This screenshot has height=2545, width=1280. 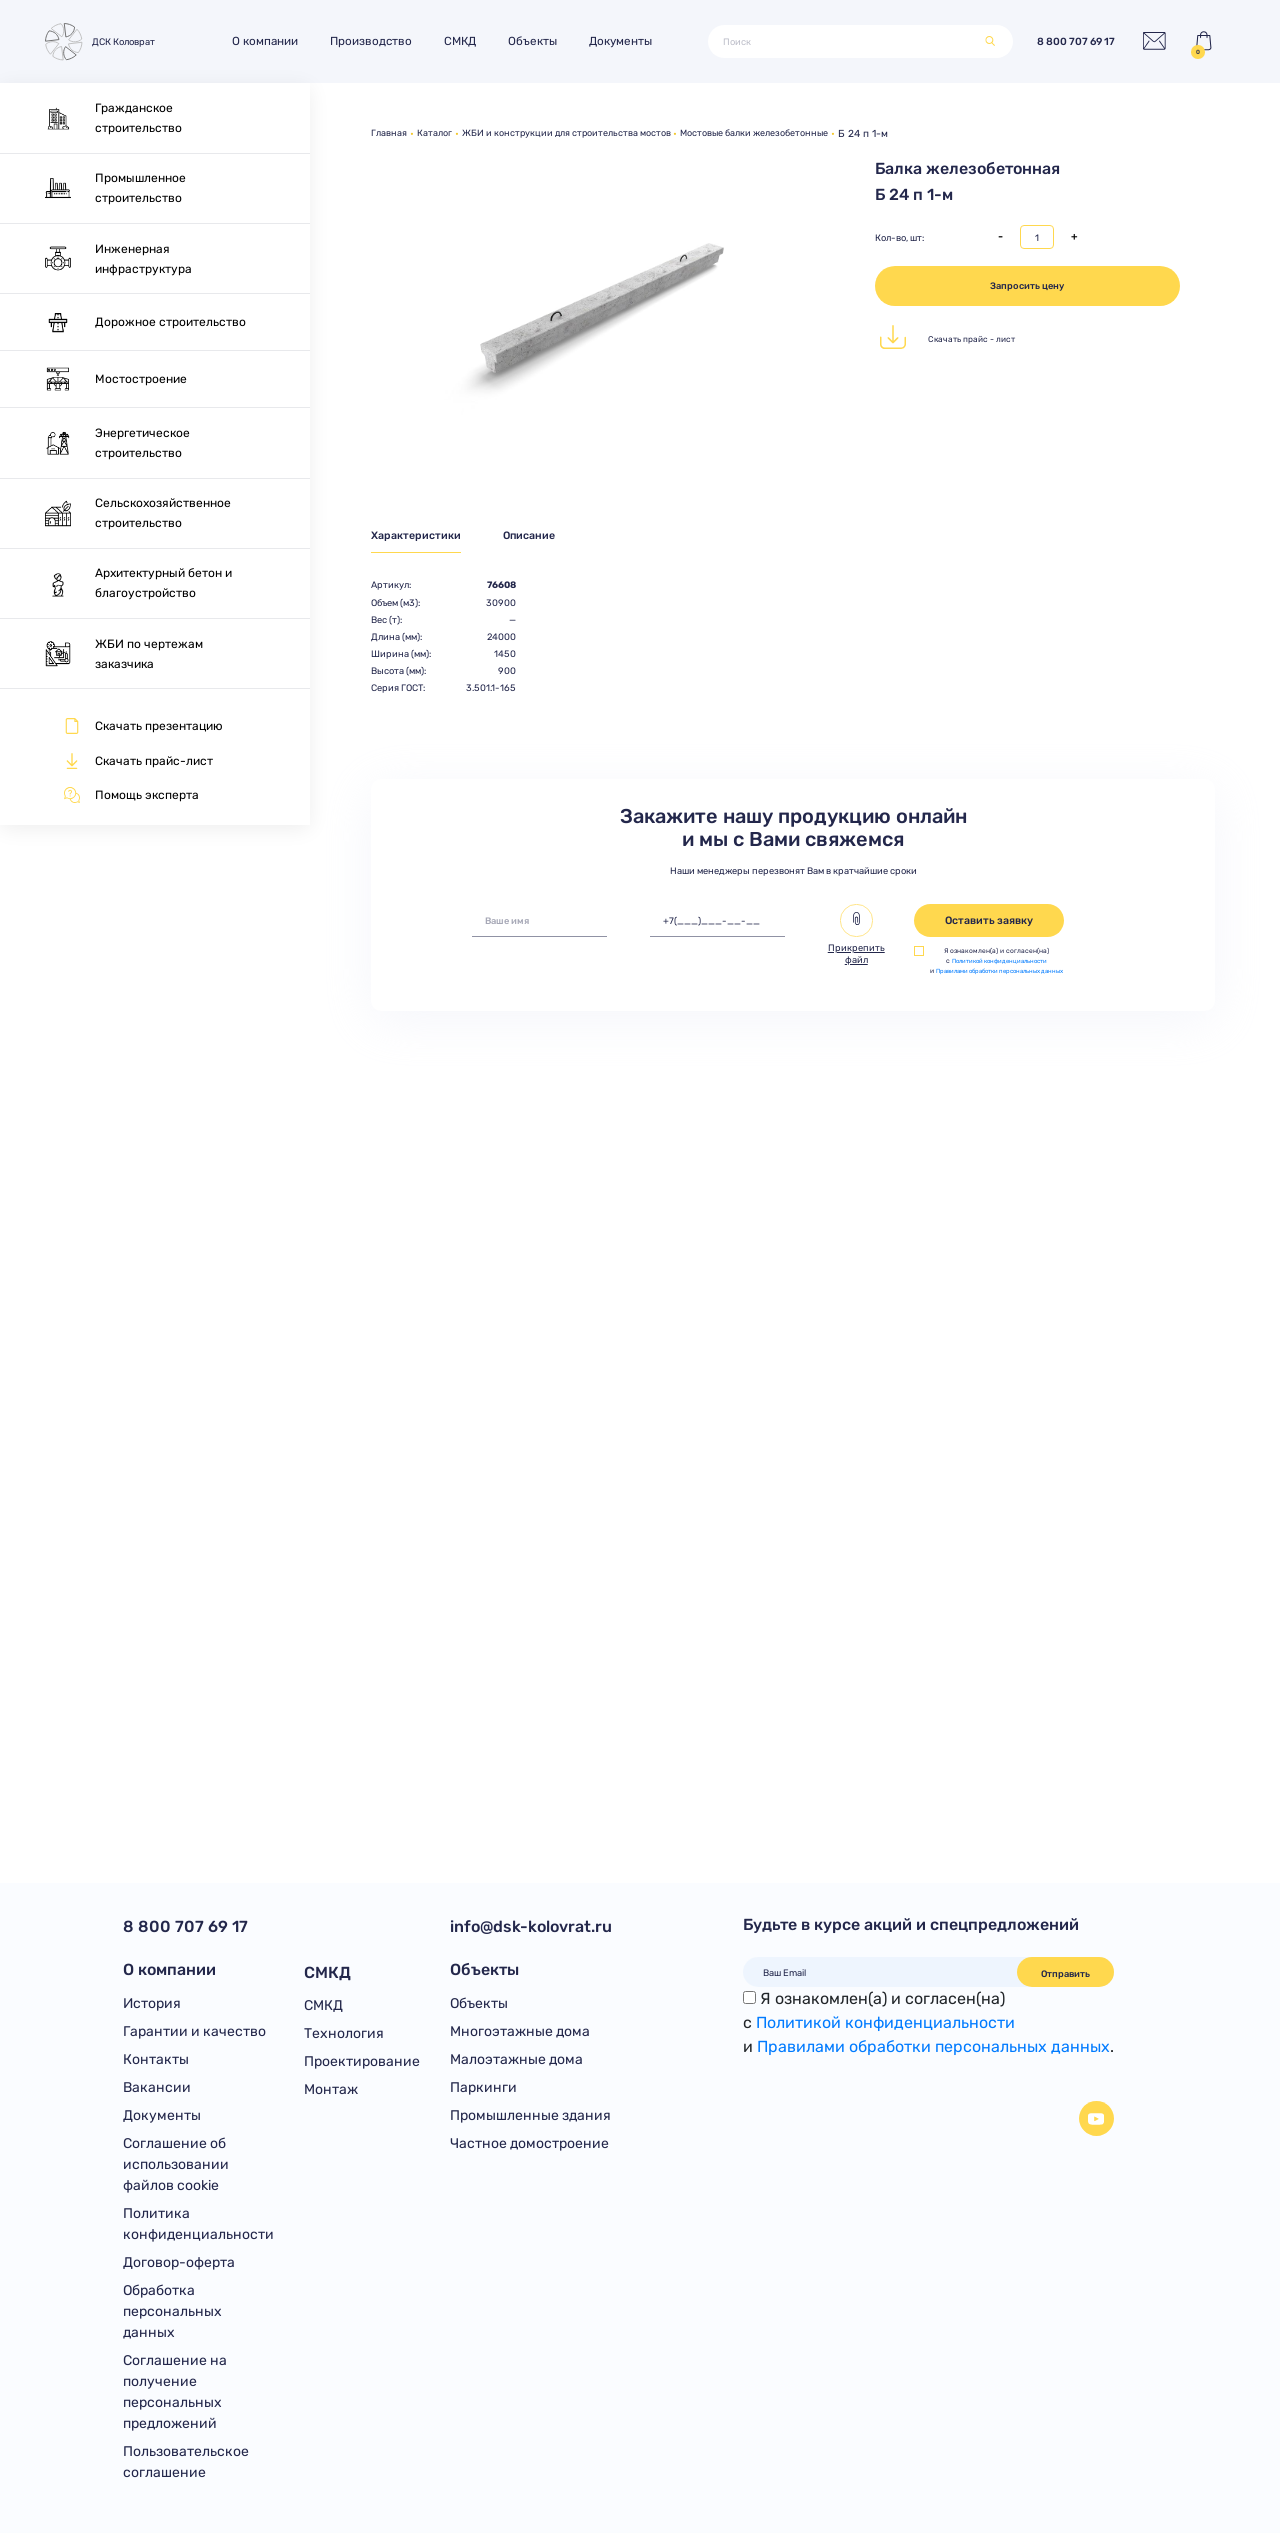 What do you see at coordinates (483, 2092) in the screenshot?
I see `Паркинги` at bounding box center [483, 2092].